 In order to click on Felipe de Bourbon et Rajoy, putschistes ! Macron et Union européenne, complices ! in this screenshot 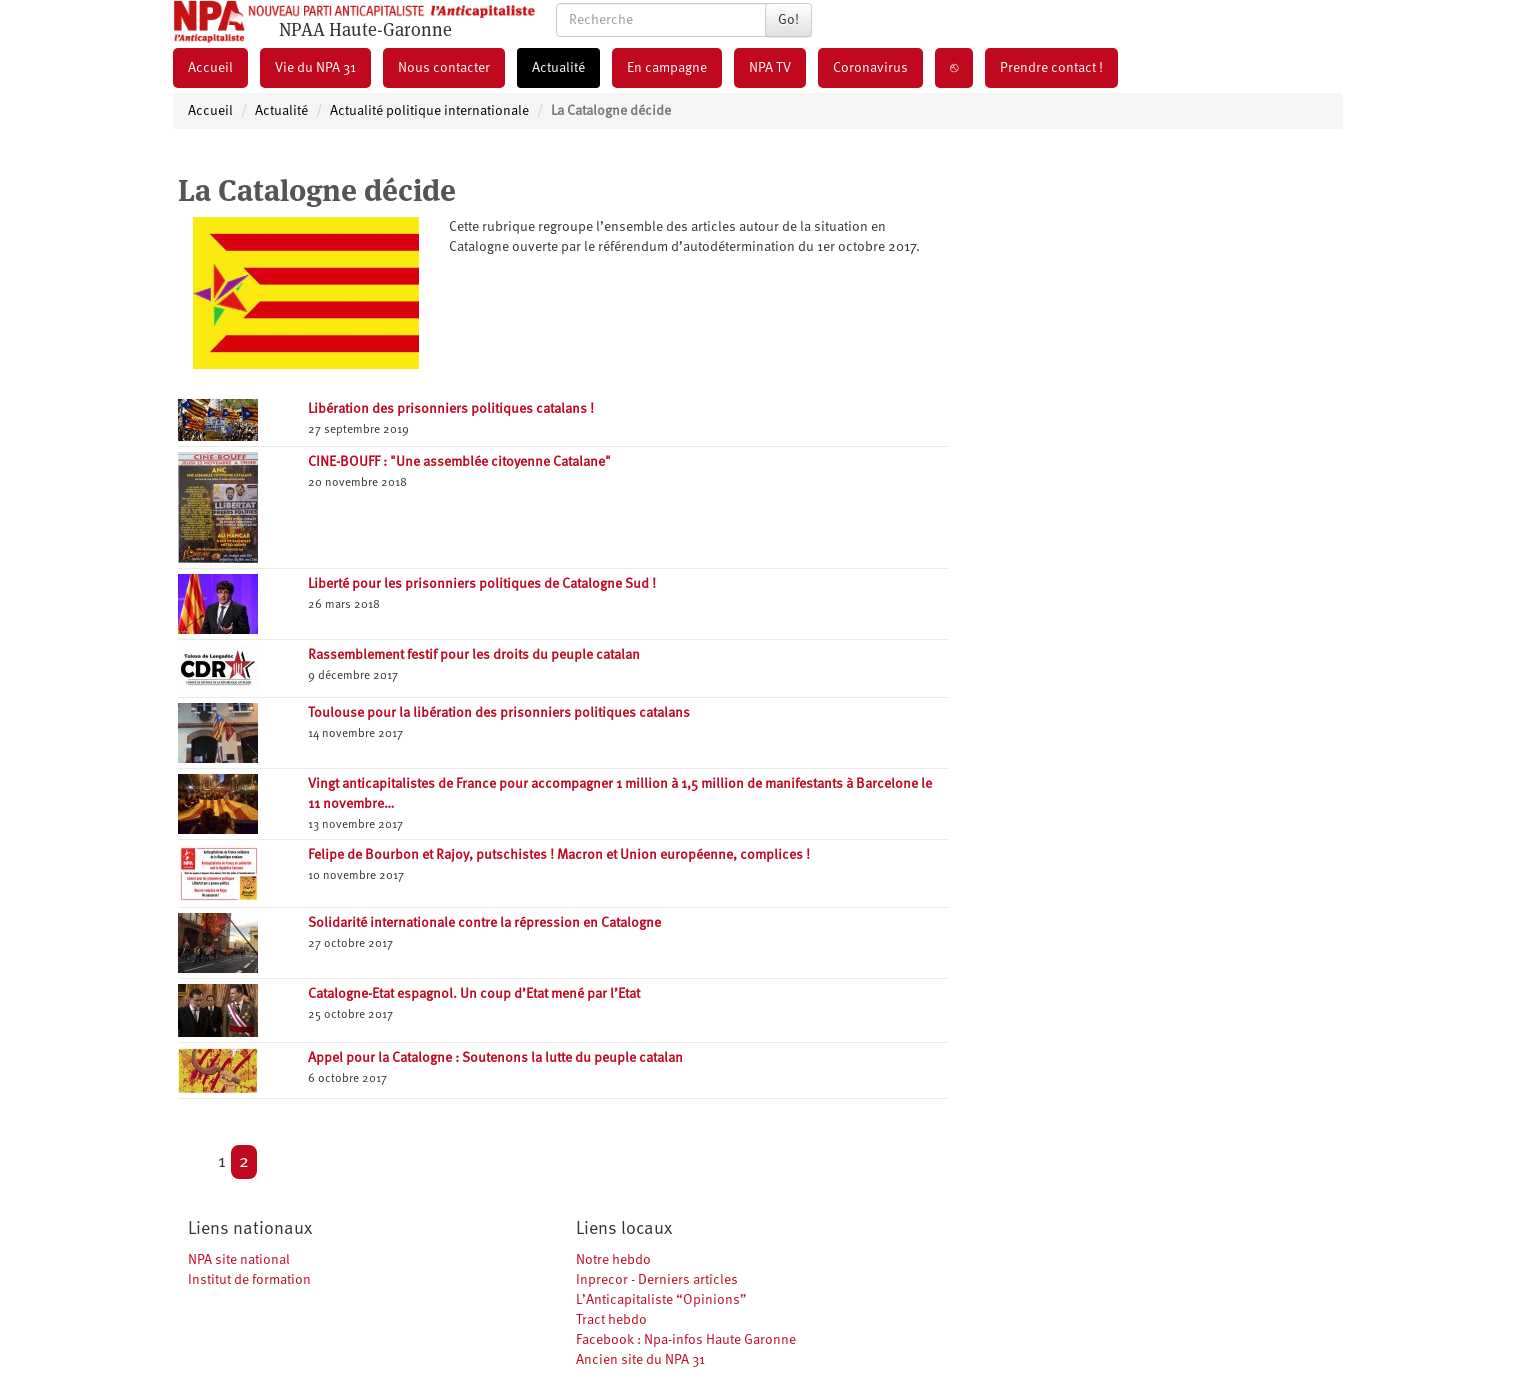, I will do `click(559, 855)`.